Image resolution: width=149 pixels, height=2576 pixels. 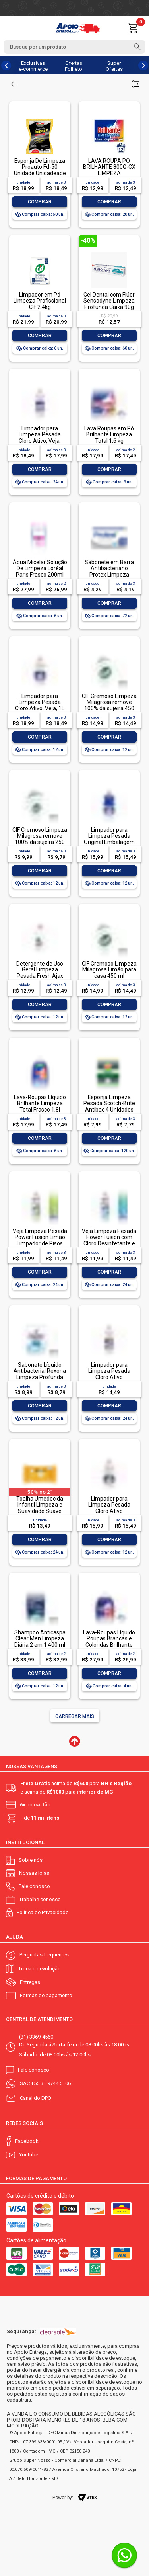 What do you see at coordinates (109, 705) in the screenshot?
I see `CIF Cremoso Limpeza Milagrosa remove 100% da sujeira 450 ml` at bounding box center [109, 705].